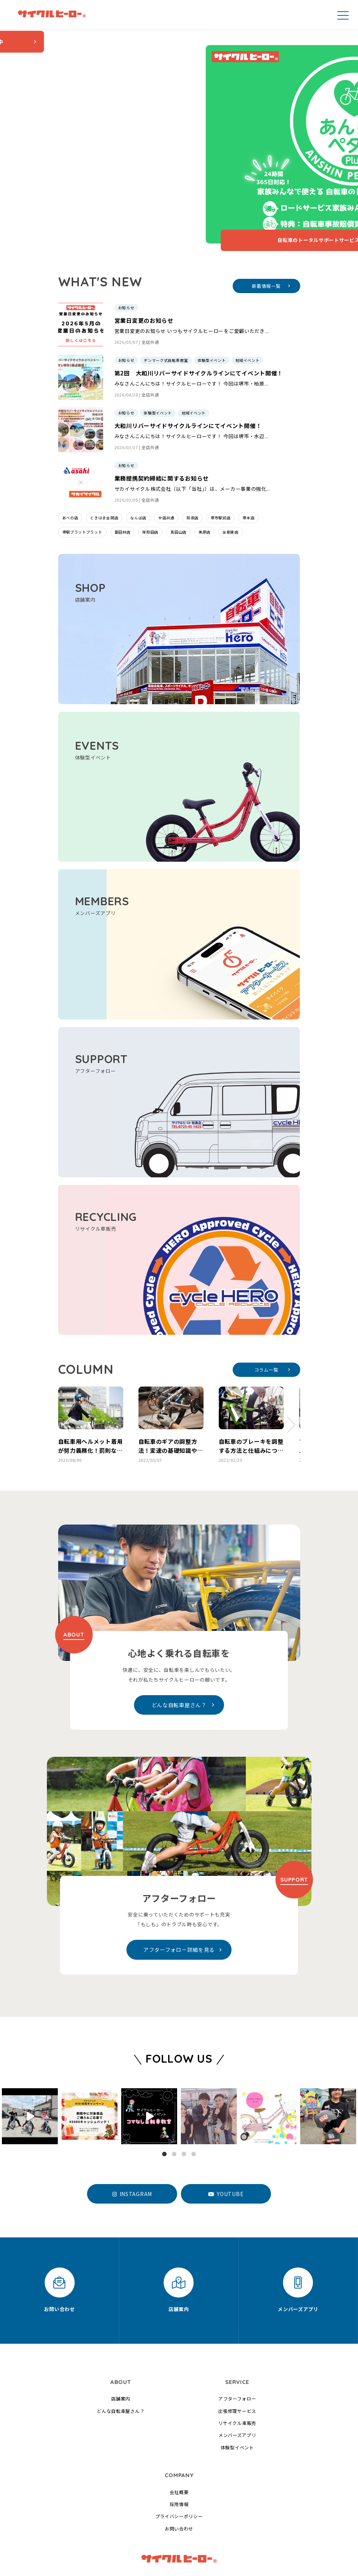  What do you see at coordinates (191, 280) in the screenshot?
I see `営業日変更のお知らせ いつもサイクルヒーローをご愛顧いただき...` at bounding box center [191, 280].